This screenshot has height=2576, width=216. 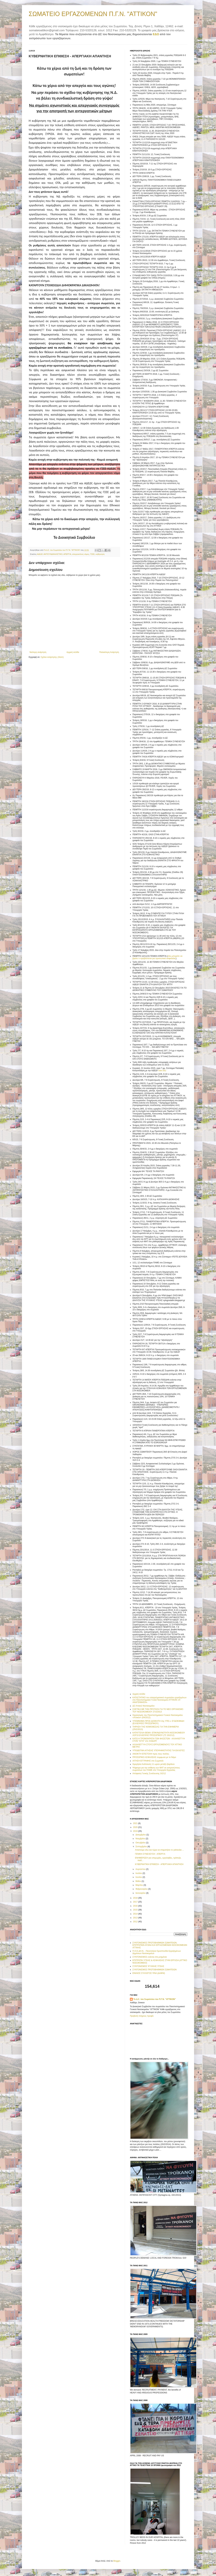 I want to click on ΑΝΤΙΣΥΝΔΙΚΑΛΙΣΤΙΚΟ, so click(x=53, y=554).